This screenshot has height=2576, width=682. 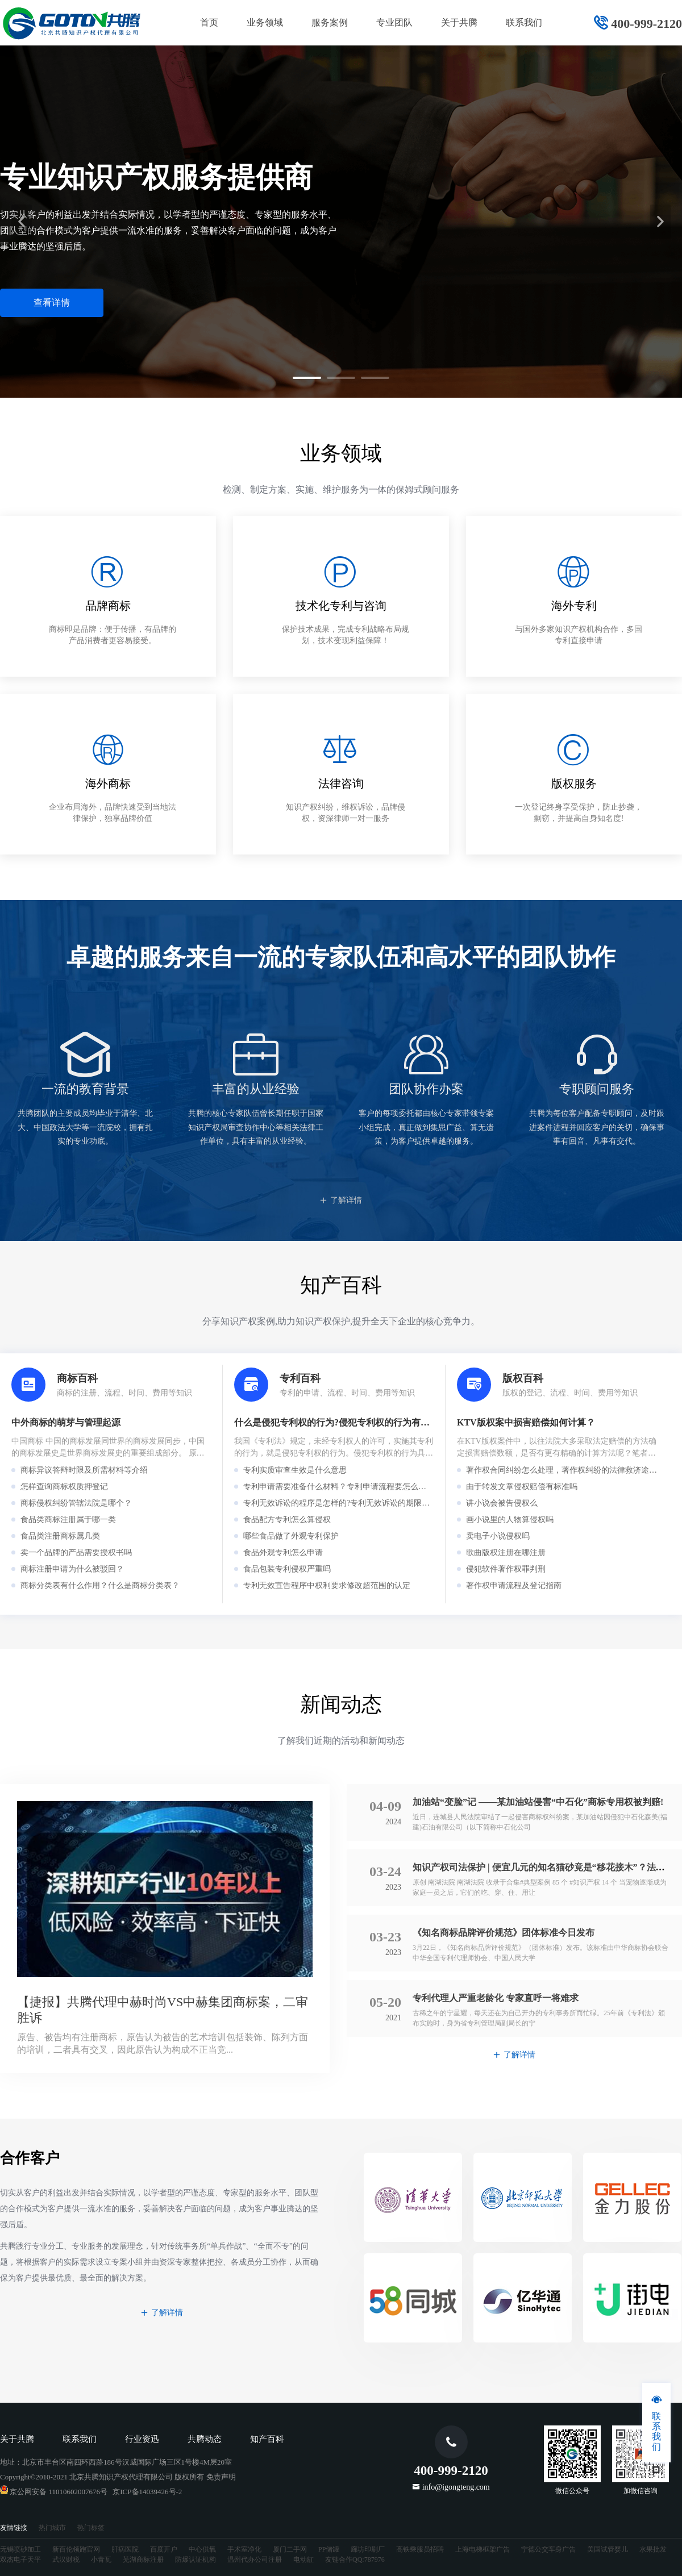 What do you see at coordinates (303, 2560) in the screenshot?
I see `电动缸` at bounding box center [303, 2560].